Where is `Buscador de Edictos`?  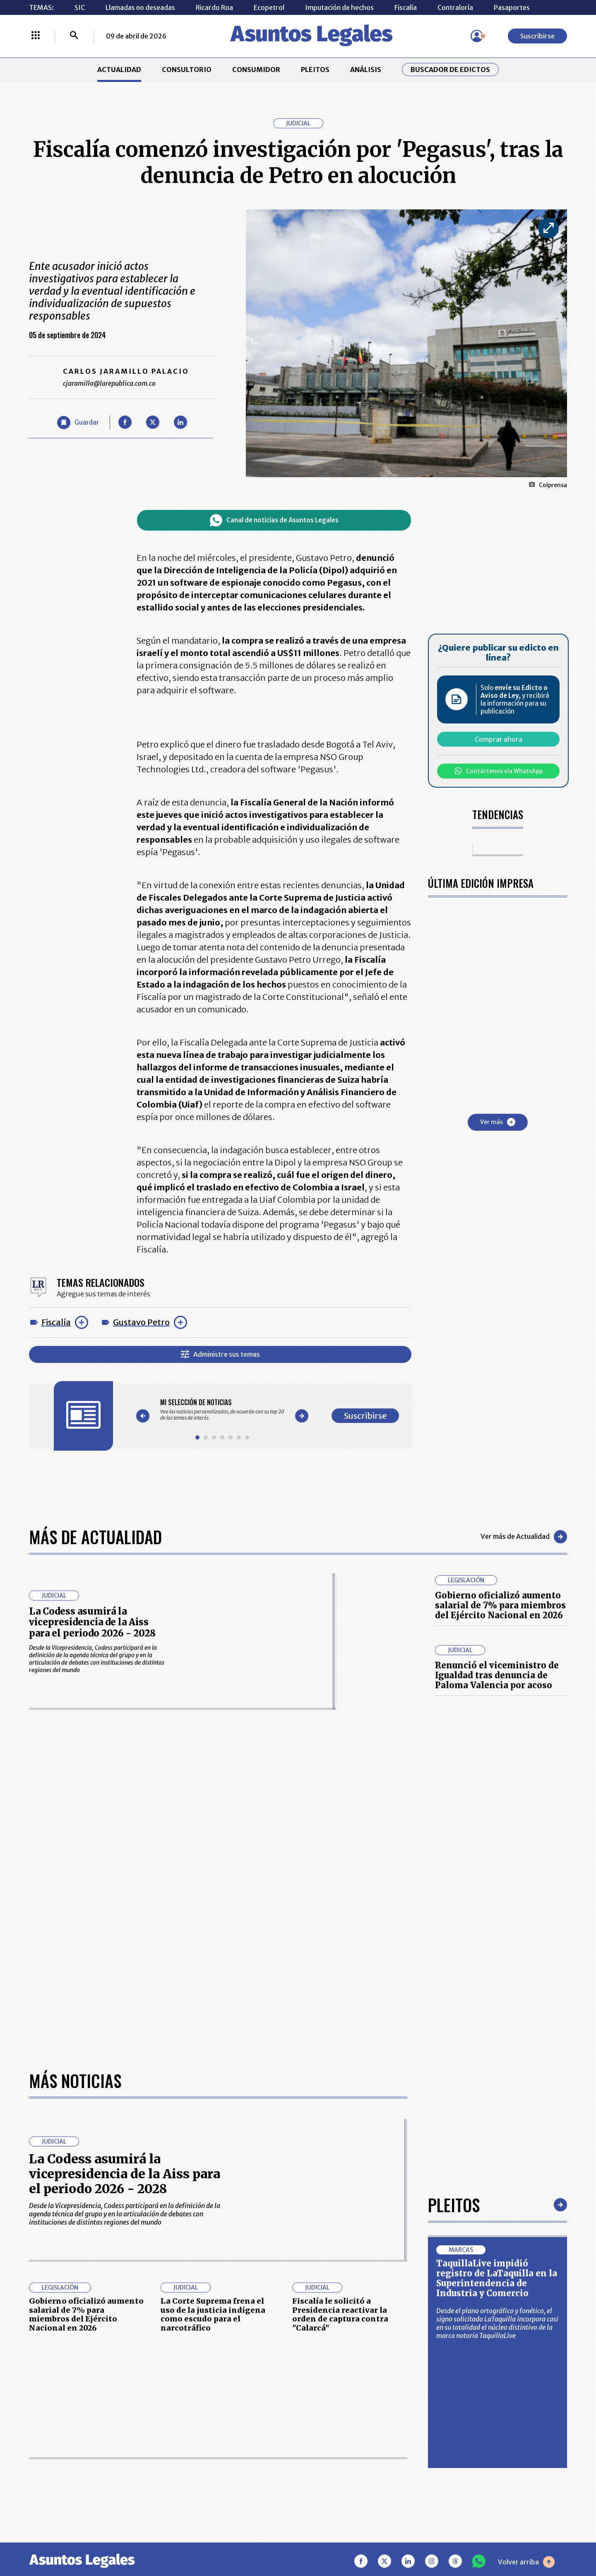 Buscador de Edictos is located at coordinates (450, 69).